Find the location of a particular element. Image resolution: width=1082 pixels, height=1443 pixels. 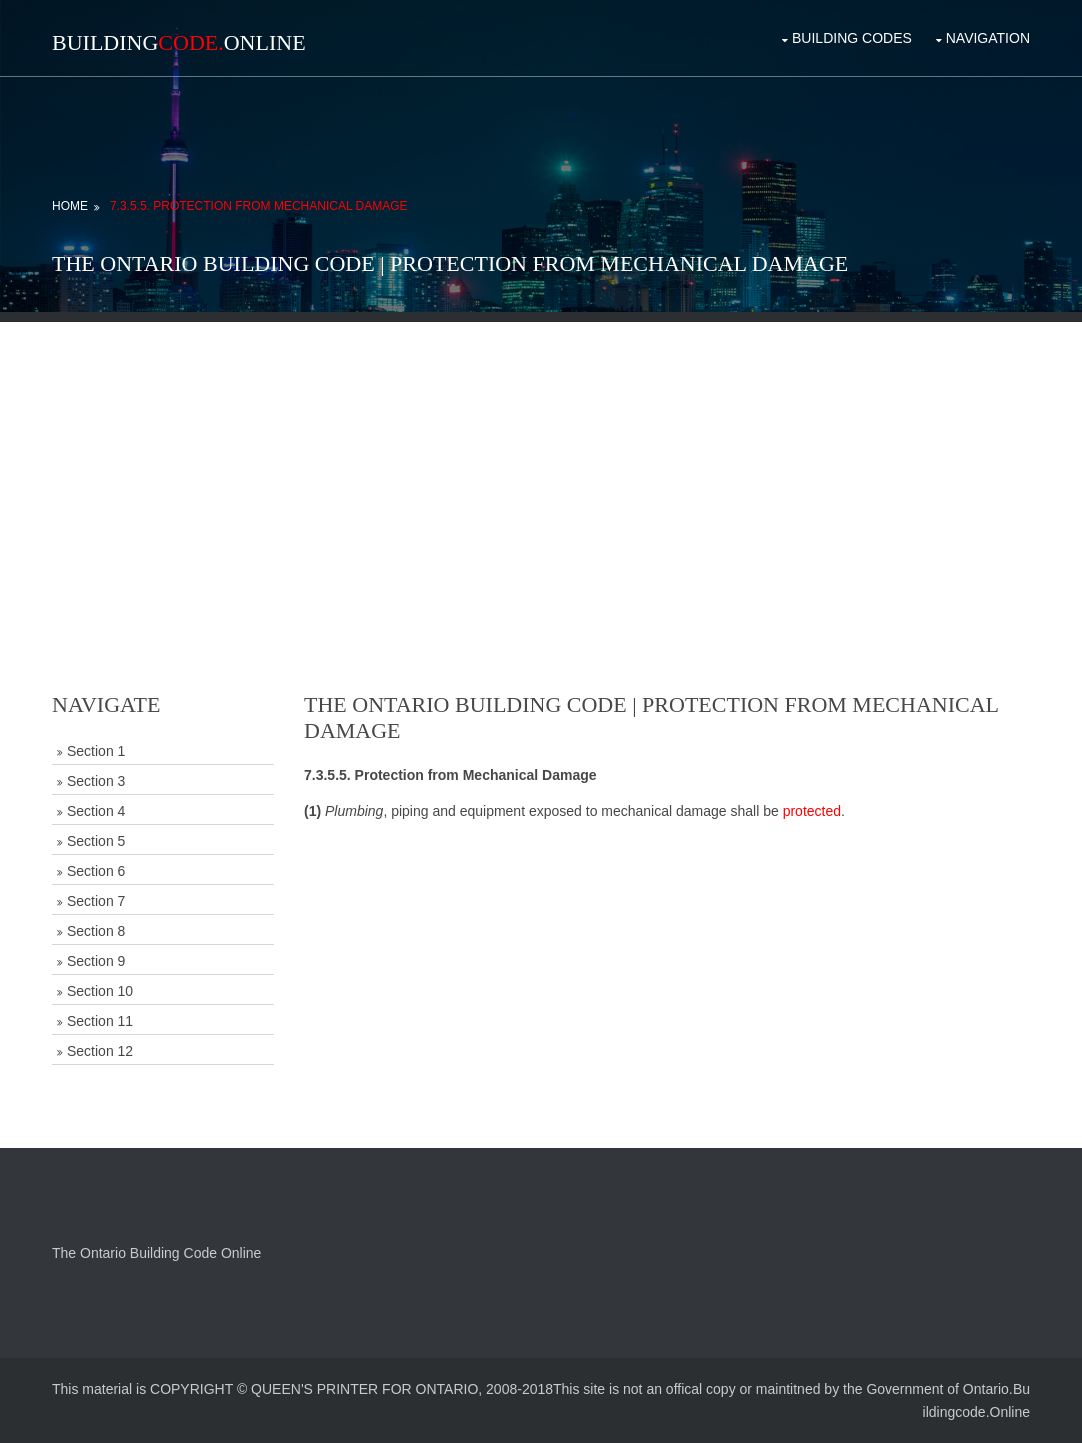

Section 10 is located at coordinates (100, 991).